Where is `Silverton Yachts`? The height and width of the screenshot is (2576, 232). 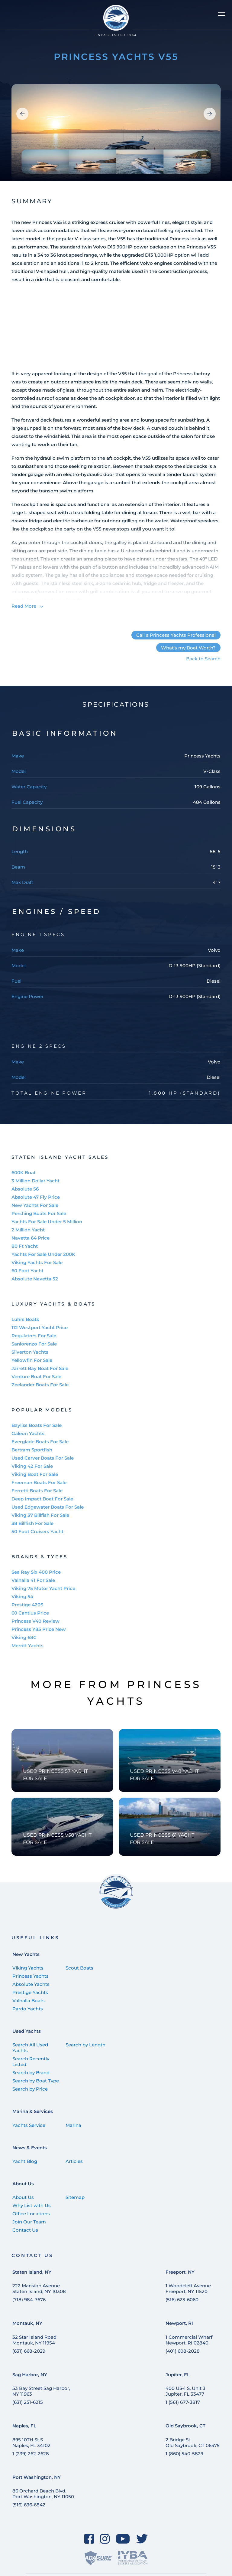 Silverton Yachts is located at coordinates (29, 1352).